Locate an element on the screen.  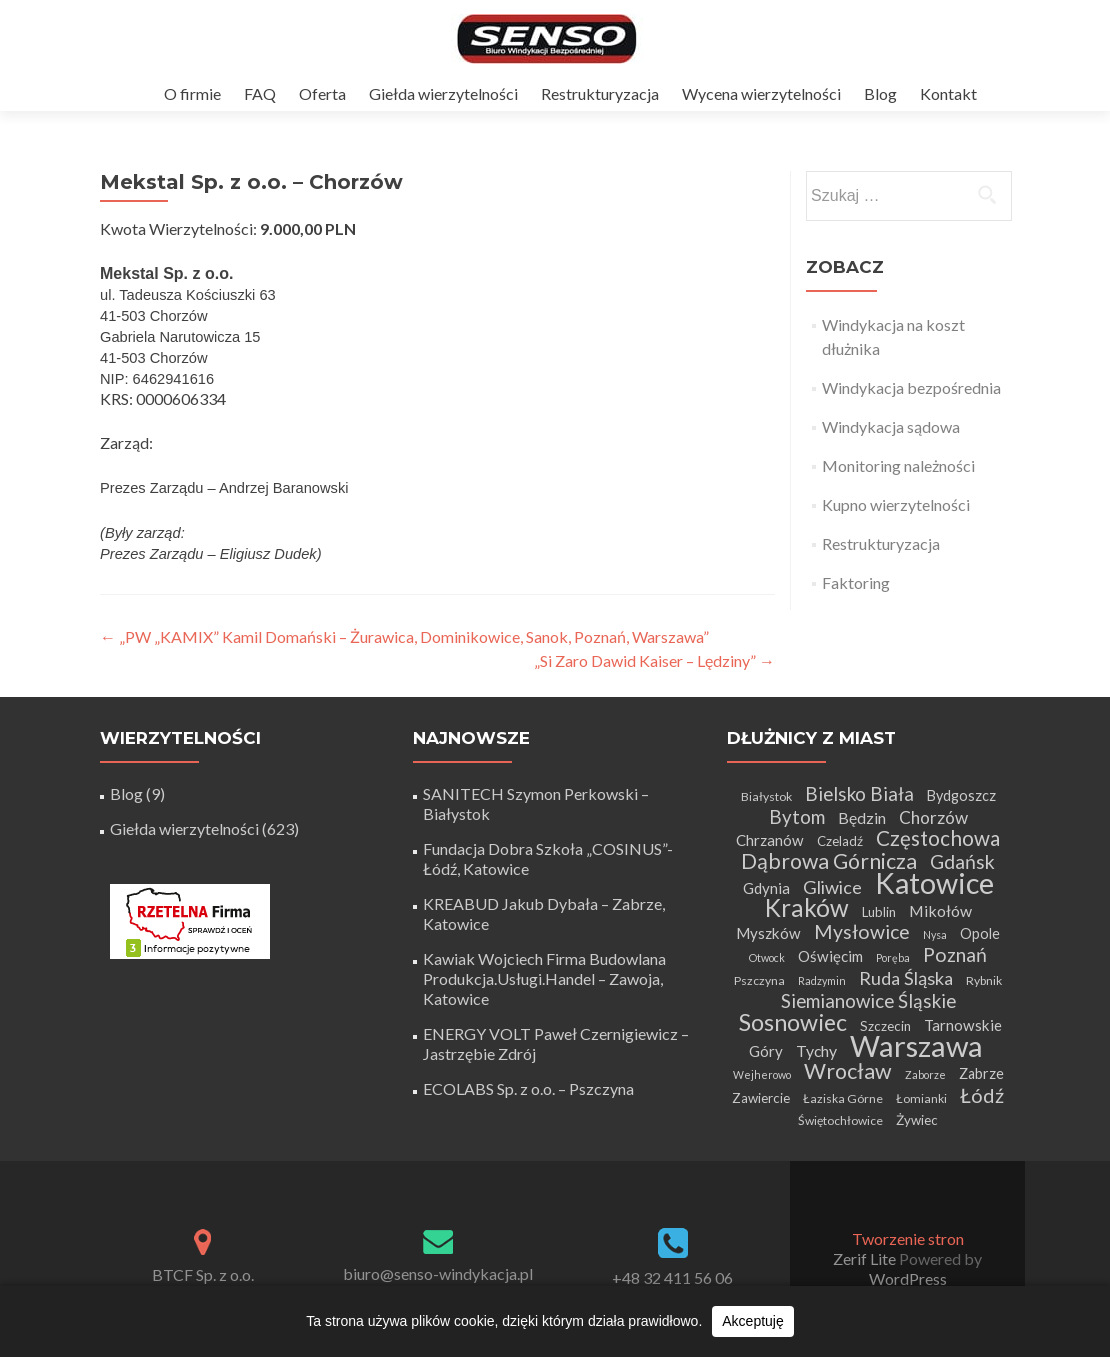
Gdynia [Gdynia (7 elementów)] is located at coordinates (766, 888).